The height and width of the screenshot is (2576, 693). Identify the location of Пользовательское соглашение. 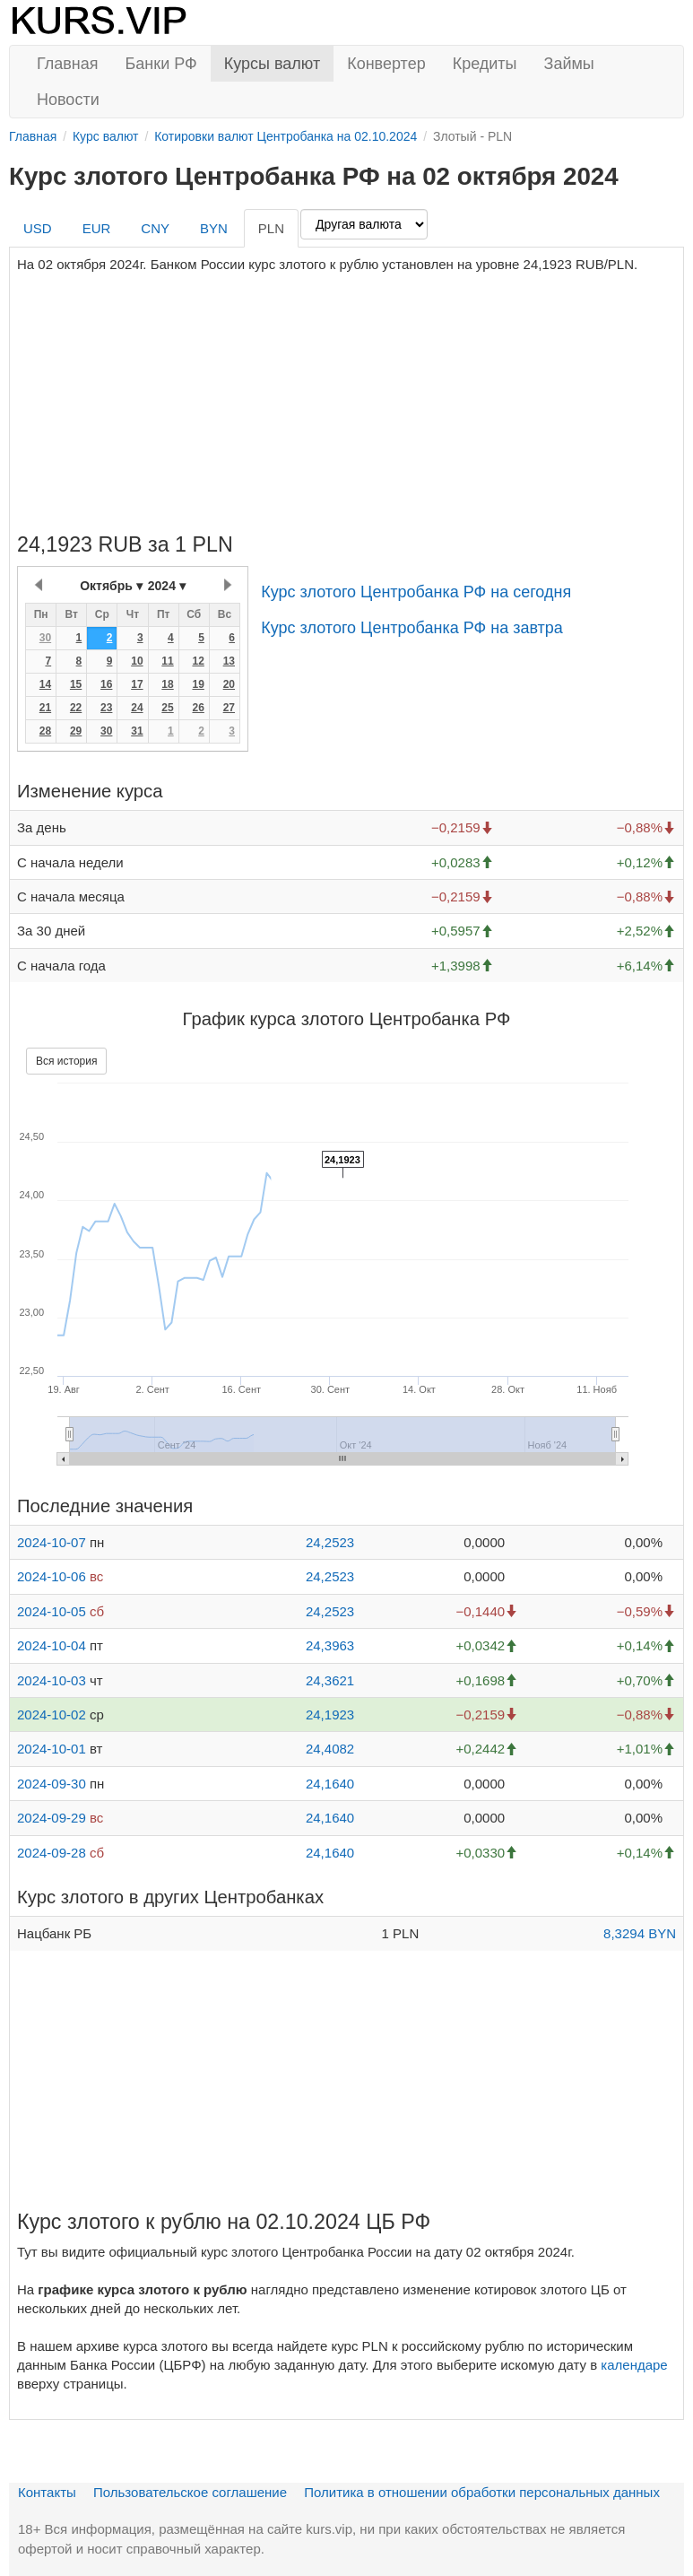
(190, 2492).